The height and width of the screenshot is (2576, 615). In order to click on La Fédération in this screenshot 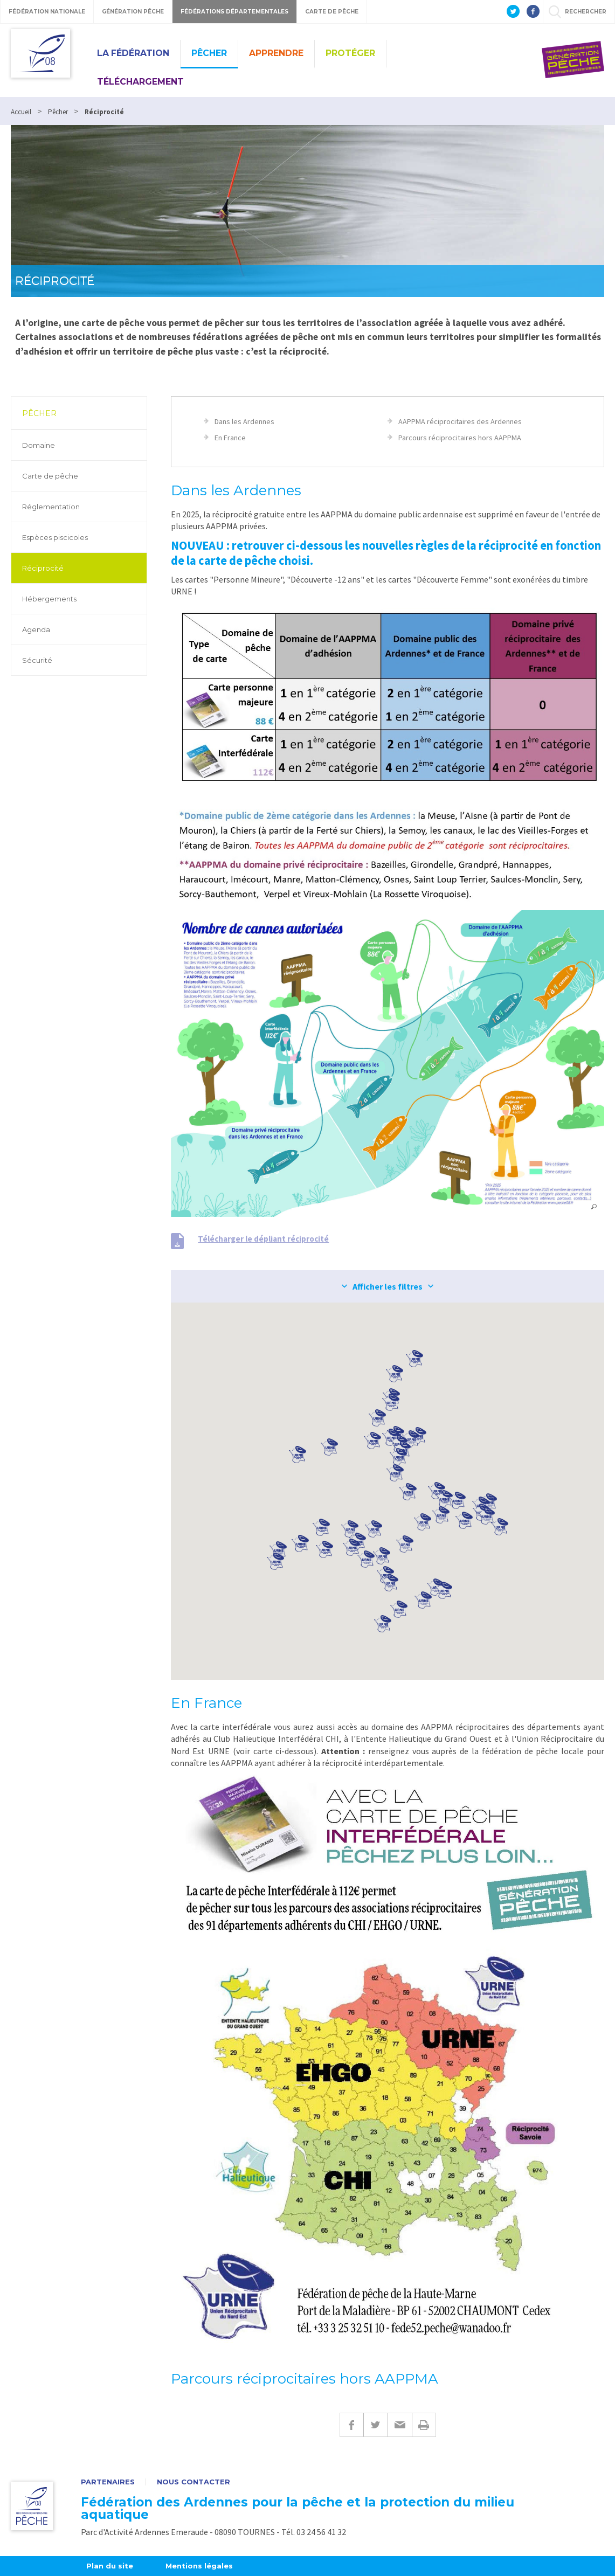, I will do `click(133, 53)`.